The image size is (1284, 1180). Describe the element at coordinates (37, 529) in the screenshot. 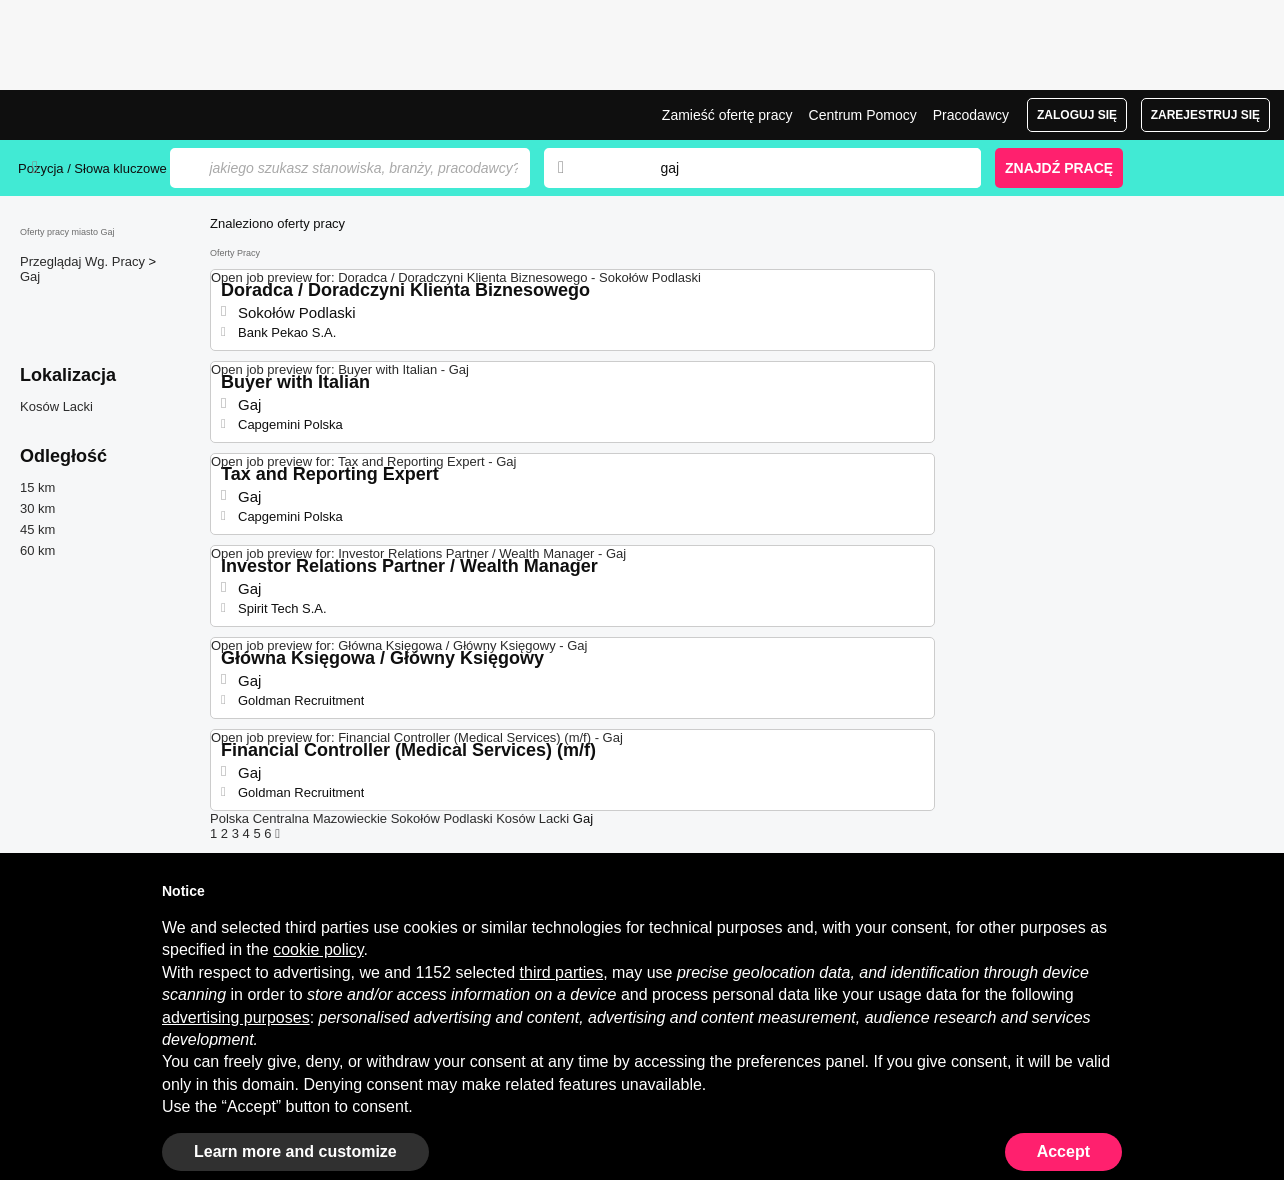

I see `45 km` at that location.